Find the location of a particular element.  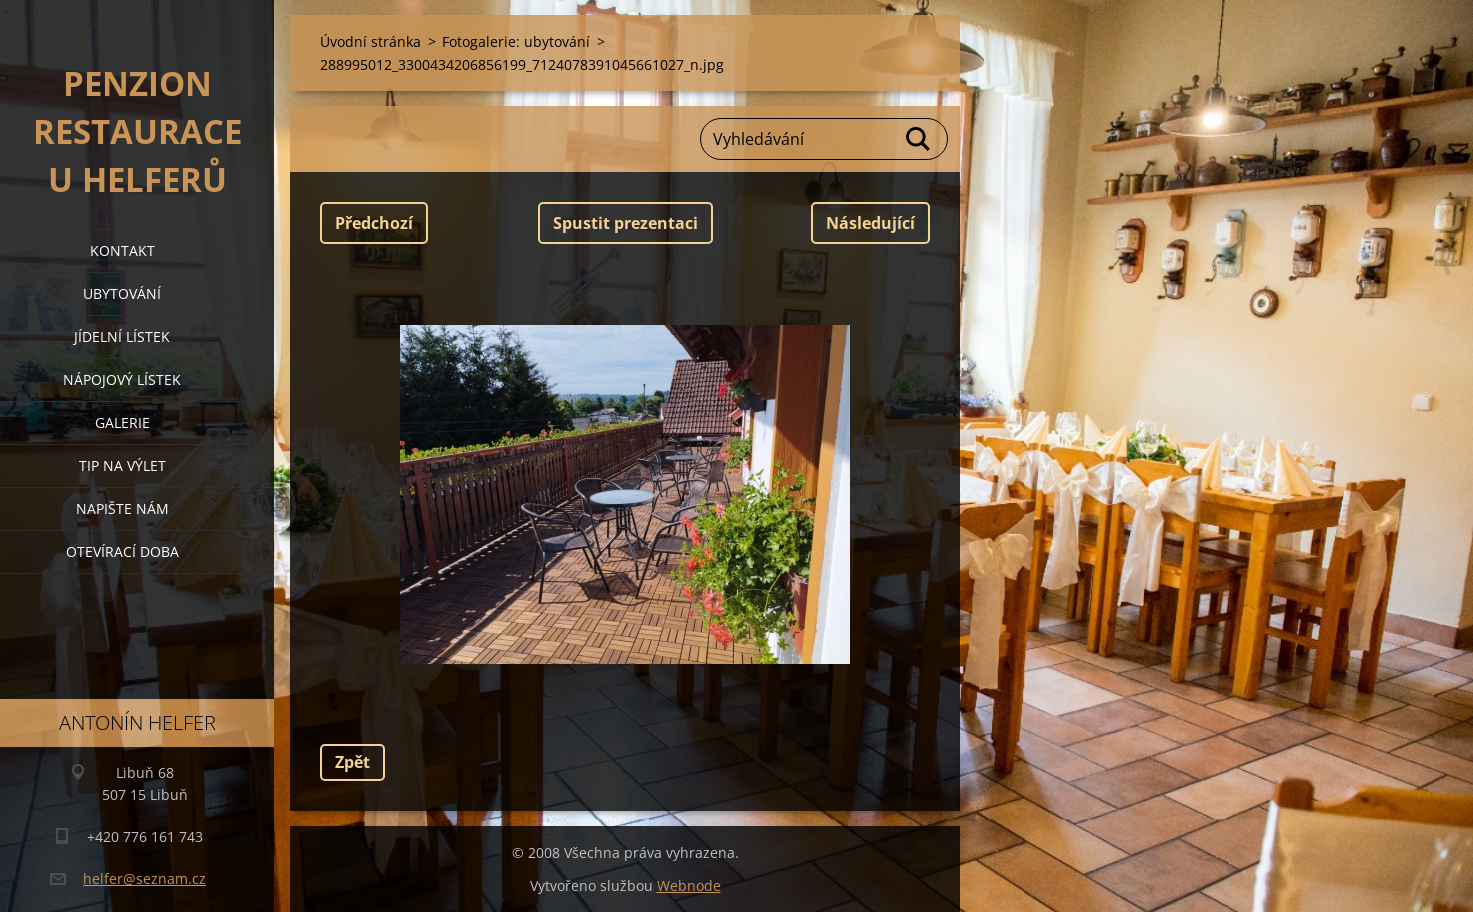

jídelní lístek is located at coordinates (122, 336).